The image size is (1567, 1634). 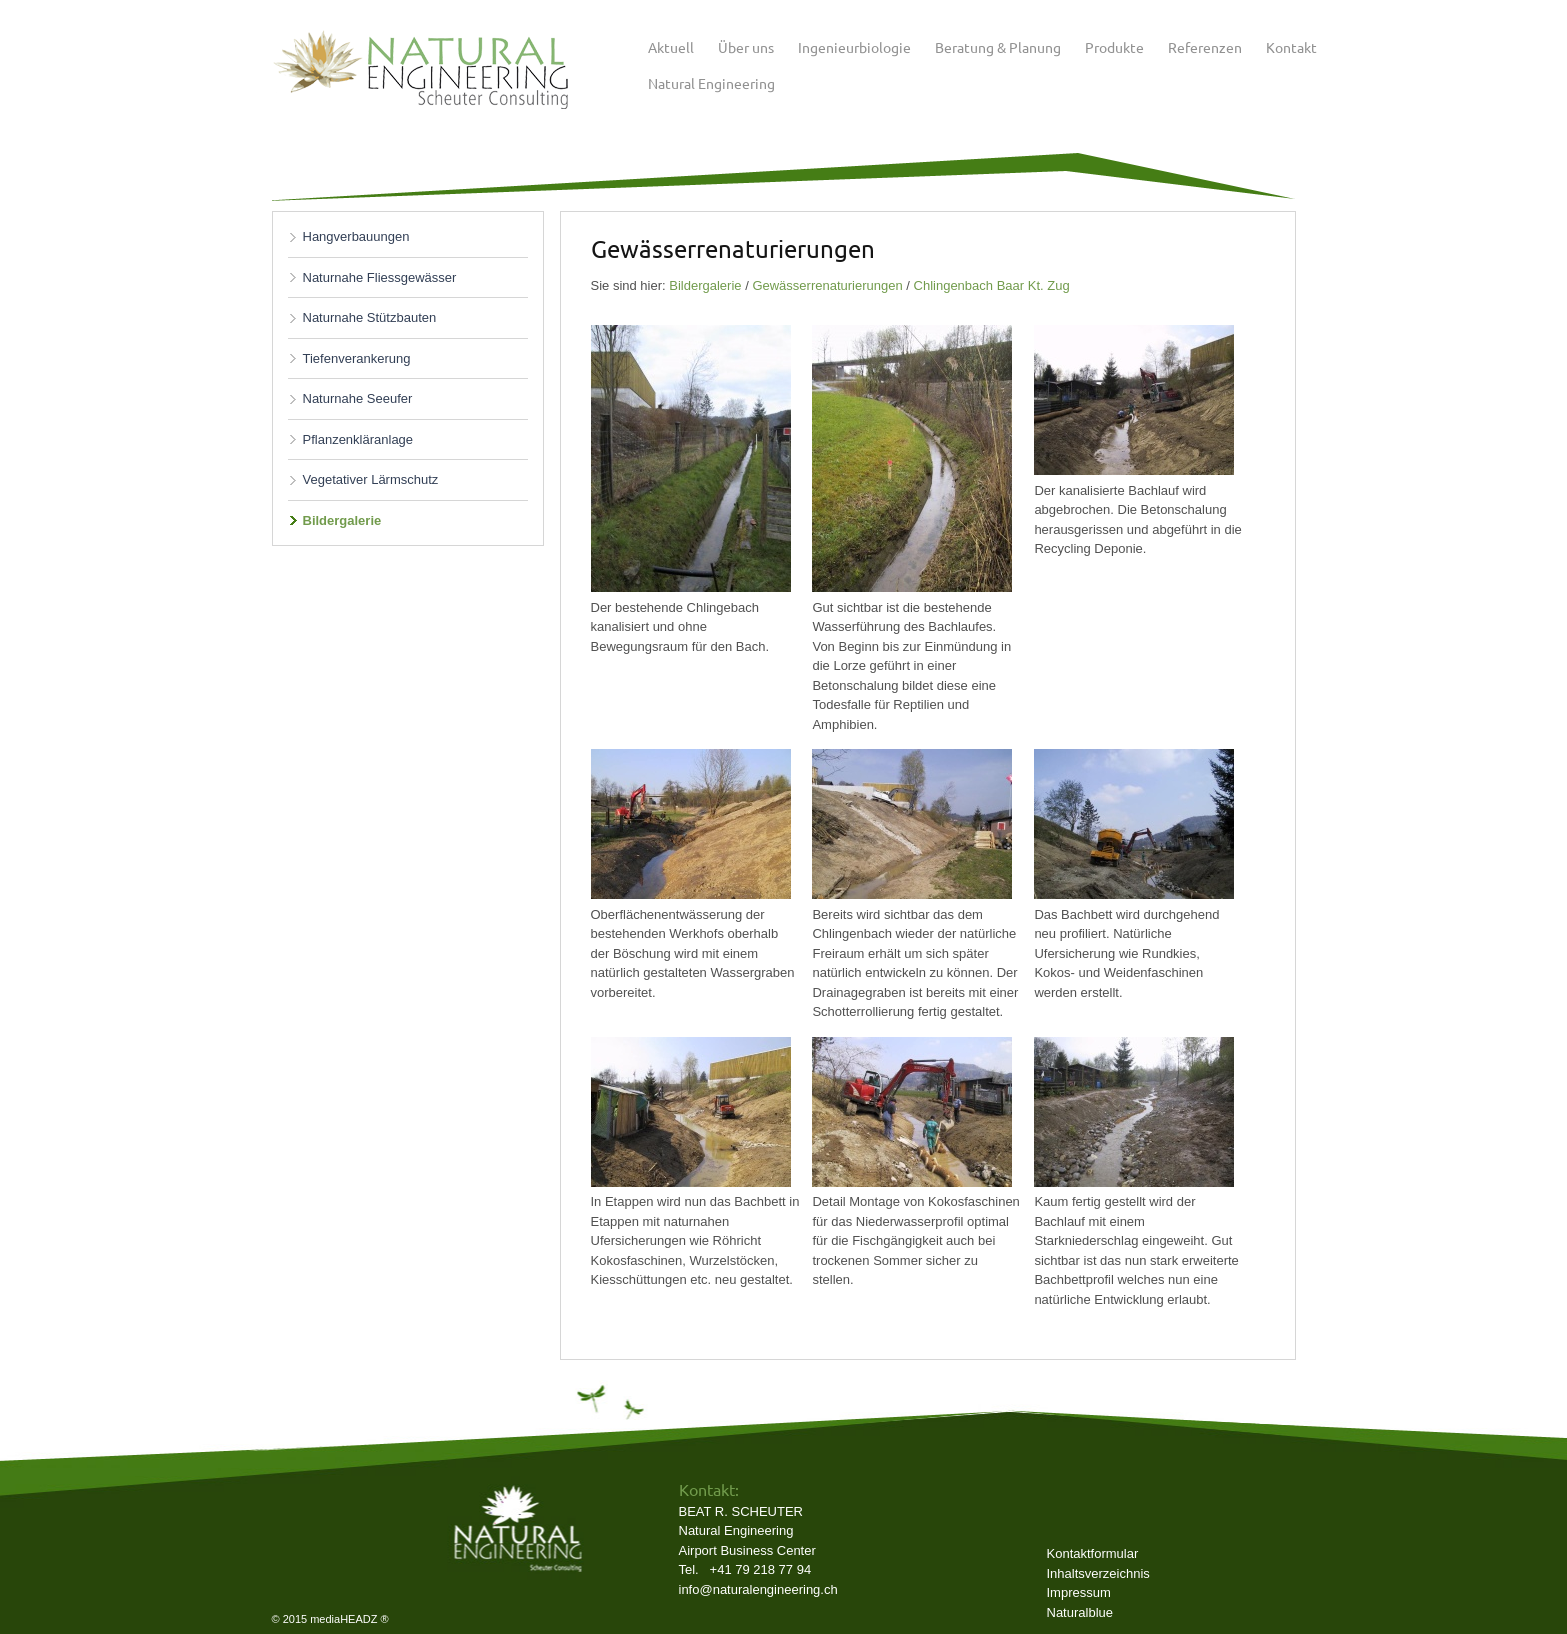 I want to click on Naturnahe Fliessgewässer, so click(x=380, y=277).